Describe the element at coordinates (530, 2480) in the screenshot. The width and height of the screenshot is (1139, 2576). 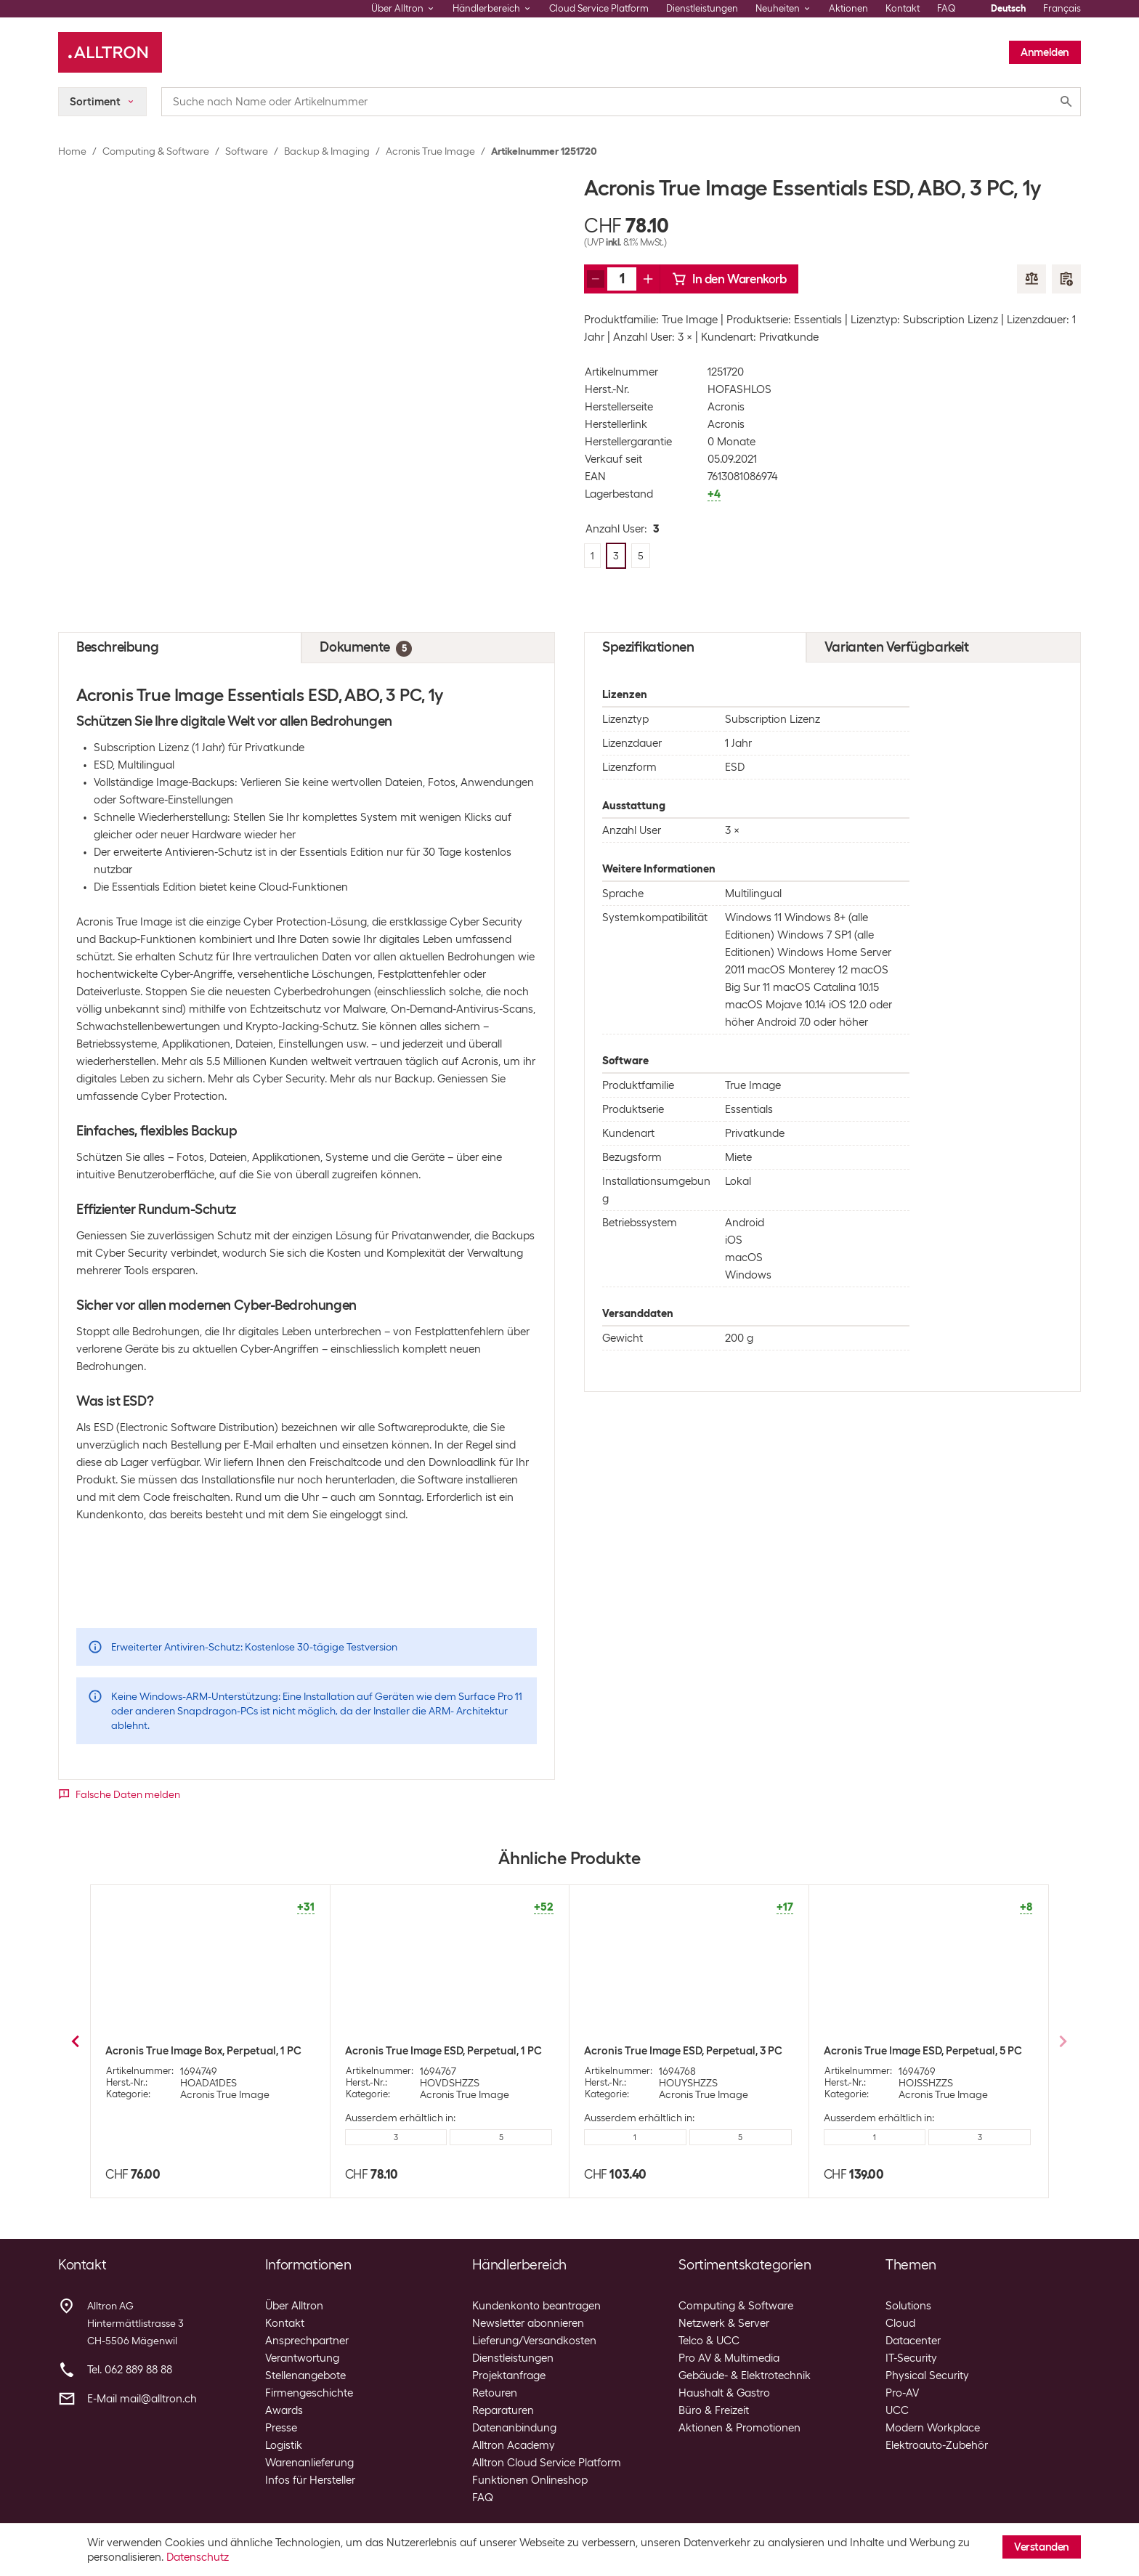
I see `Funktionen Onlineshop` at that location.